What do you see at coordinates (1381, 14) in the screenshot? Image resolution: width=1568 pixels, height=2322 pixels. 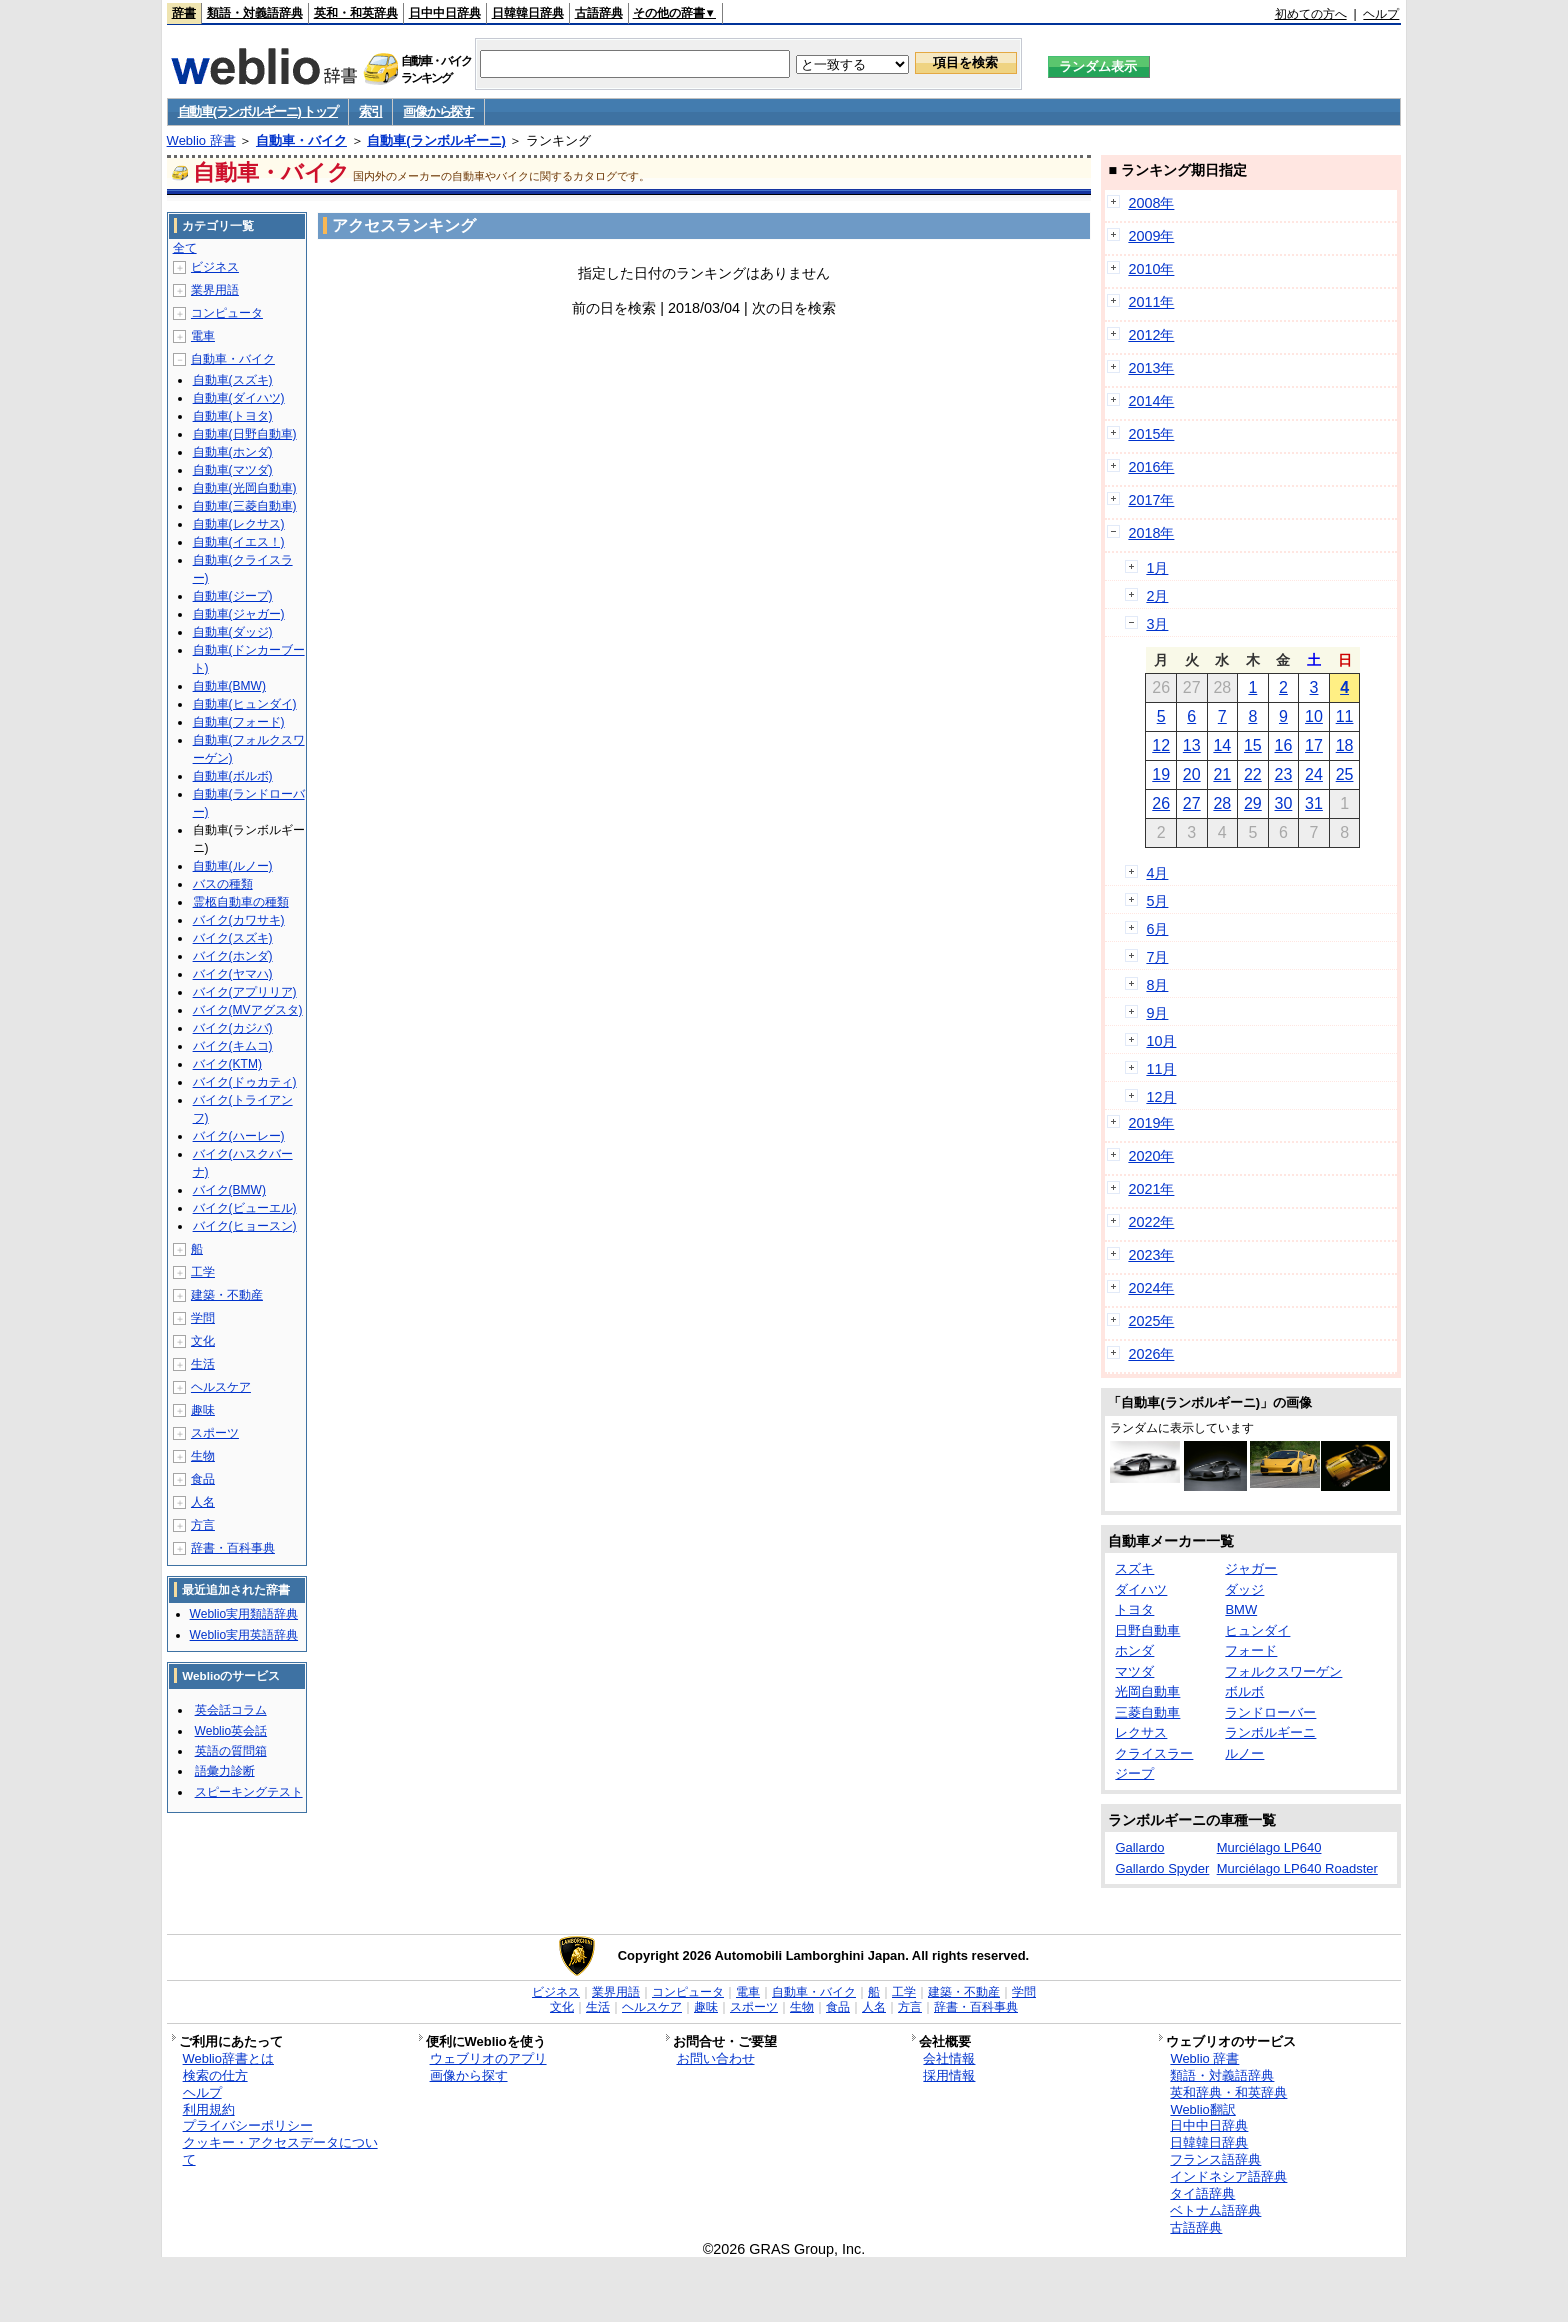 I see `ヘルプ` at bounding box center [1381, 14].